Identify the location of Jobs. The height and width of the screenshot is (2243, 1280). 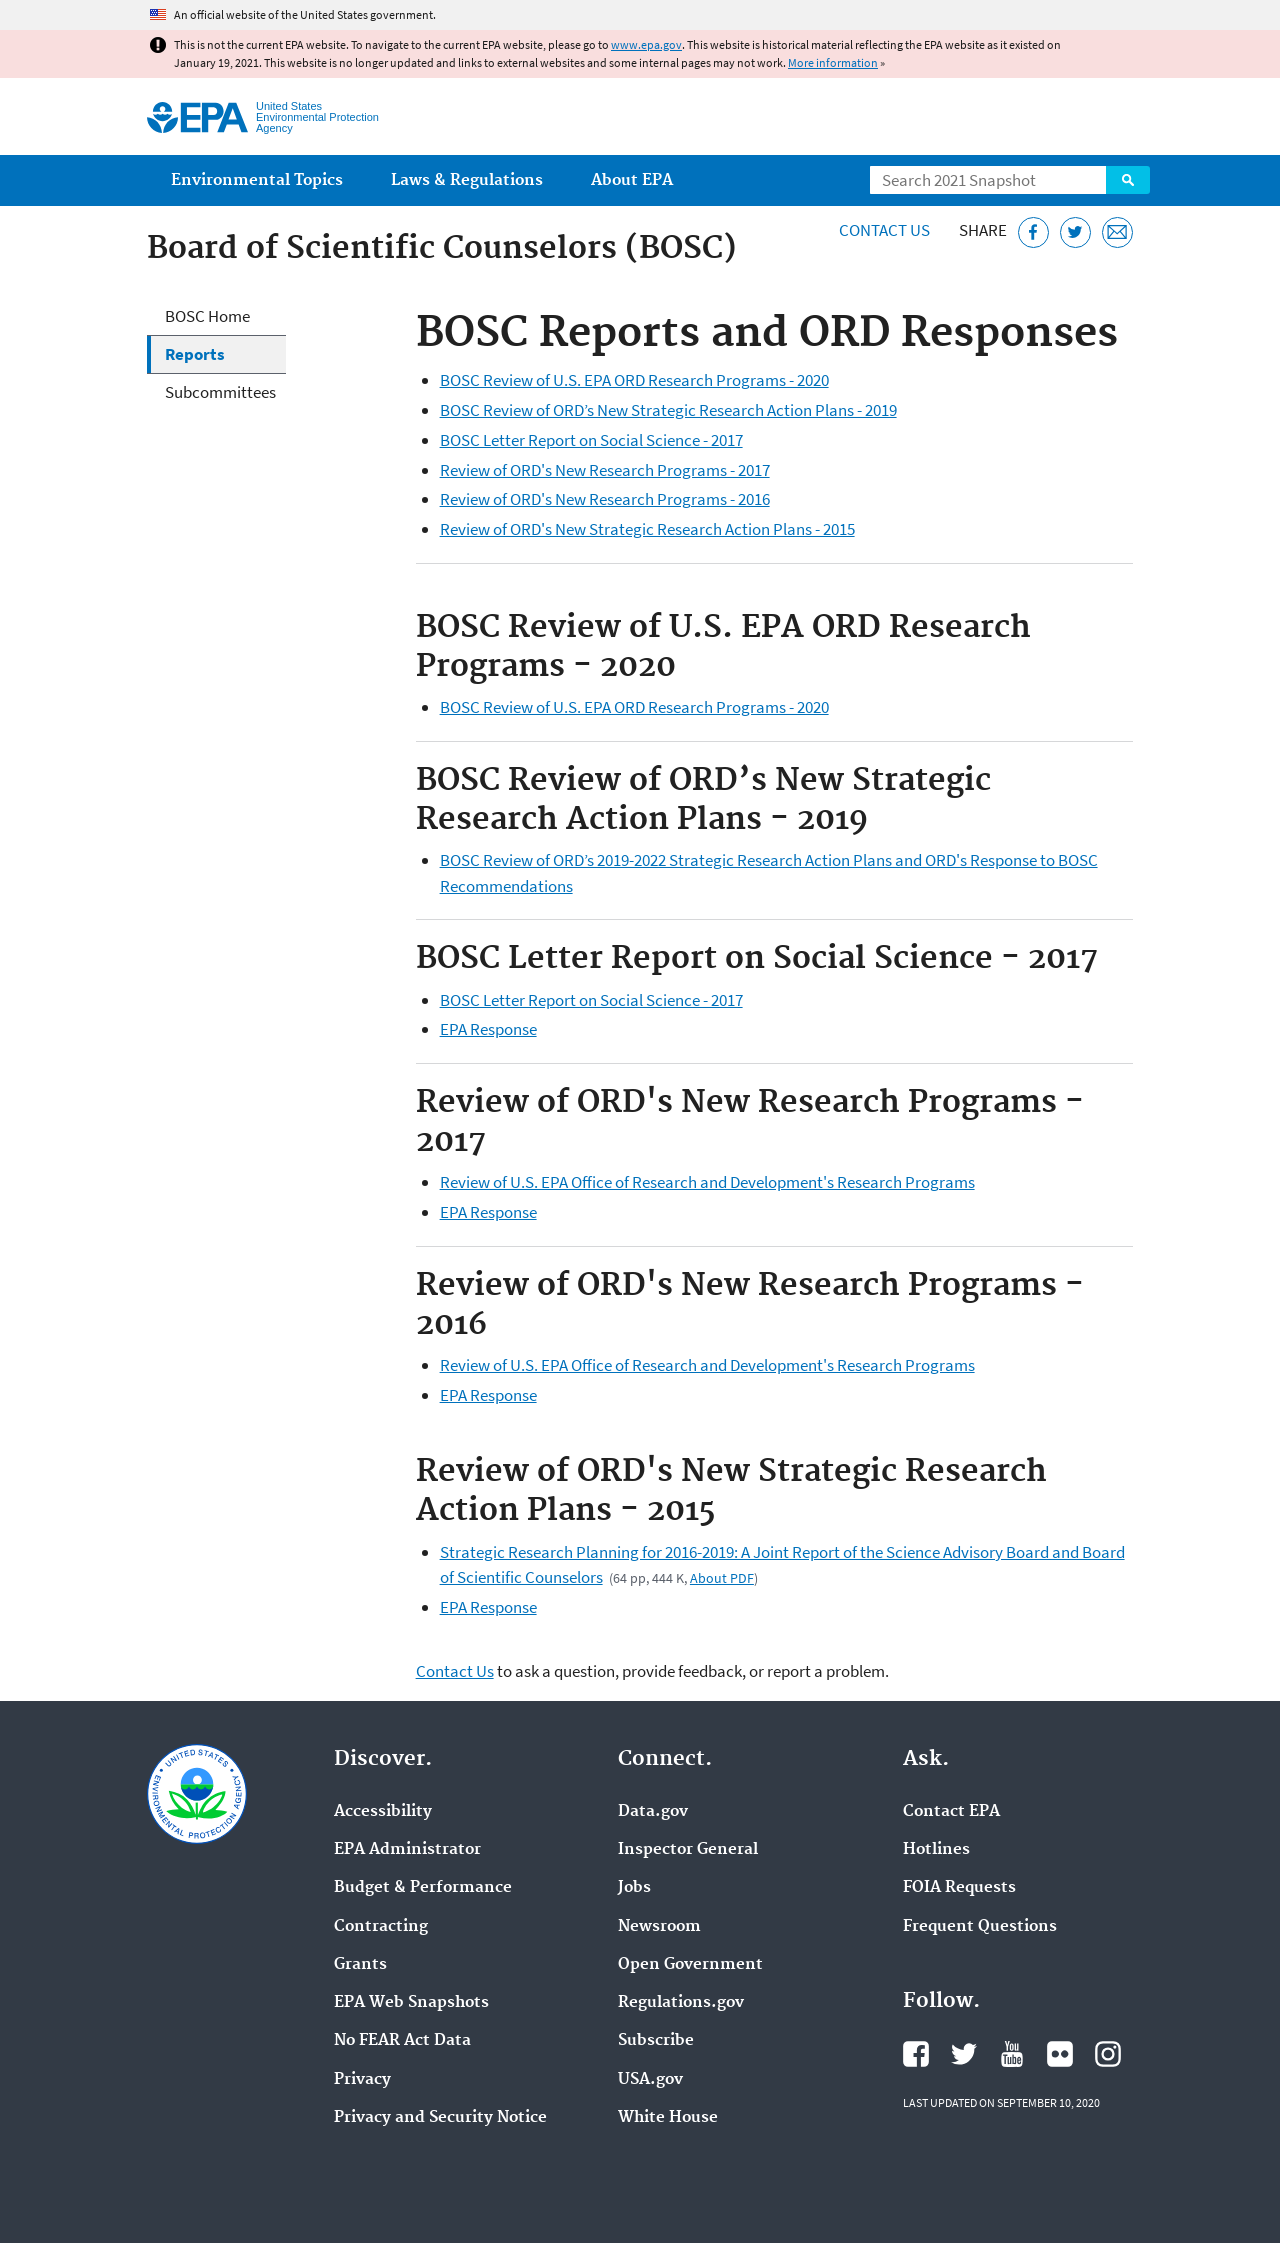
(634, 1888).